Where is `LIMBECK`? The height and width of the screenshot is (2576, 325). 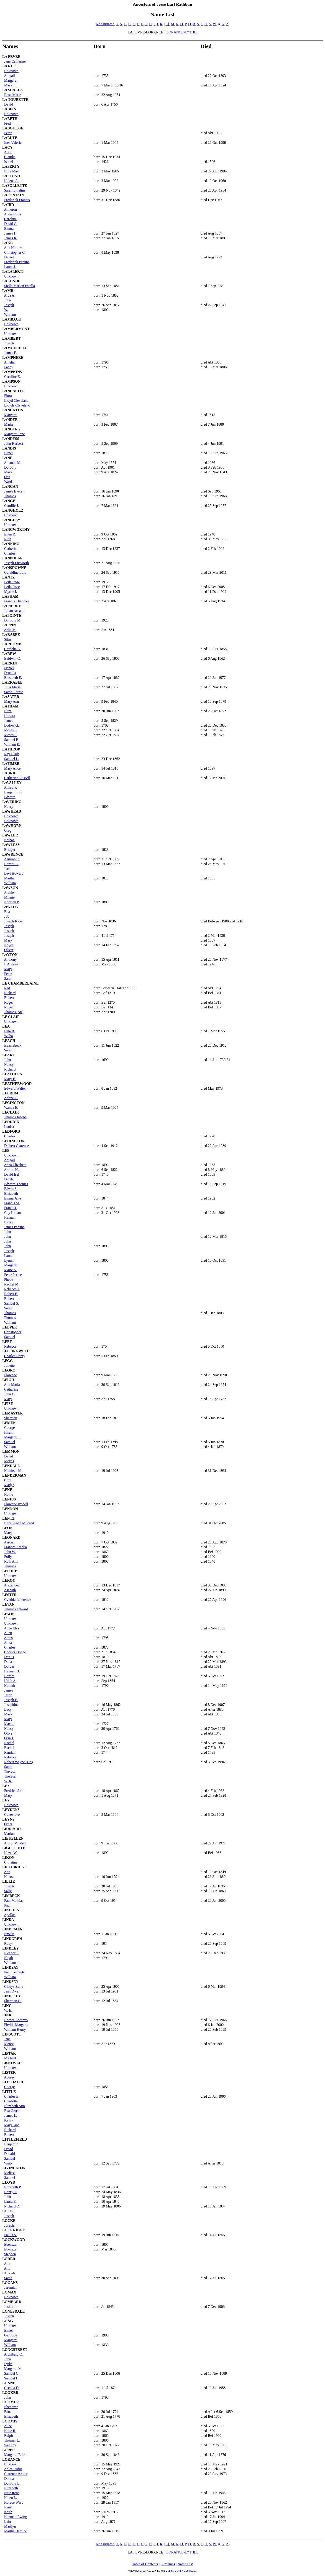 LIMBECK is located at coordinates (11, 1896).